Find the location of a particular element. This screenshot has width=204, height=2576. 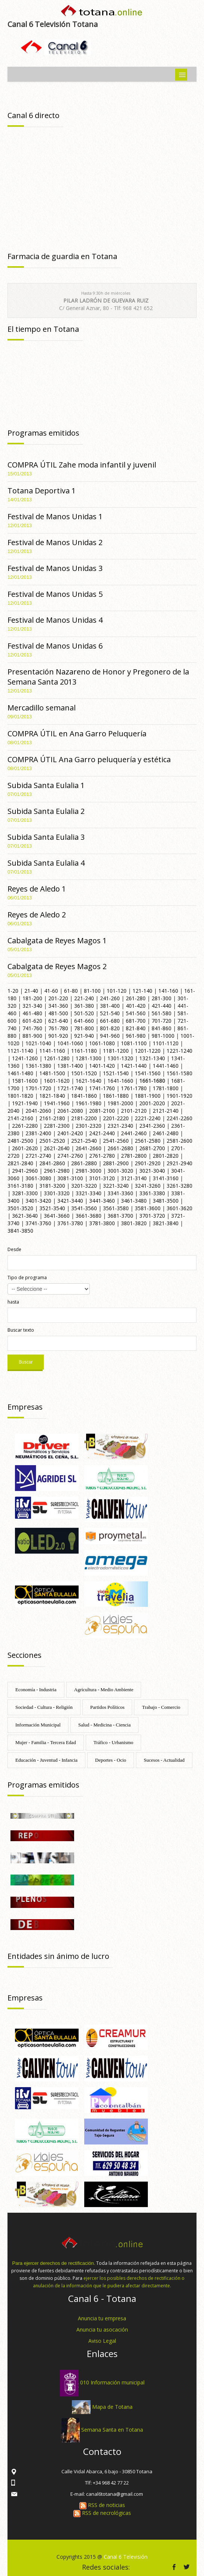

2561-2580 is located at coordinates (148, 1140).